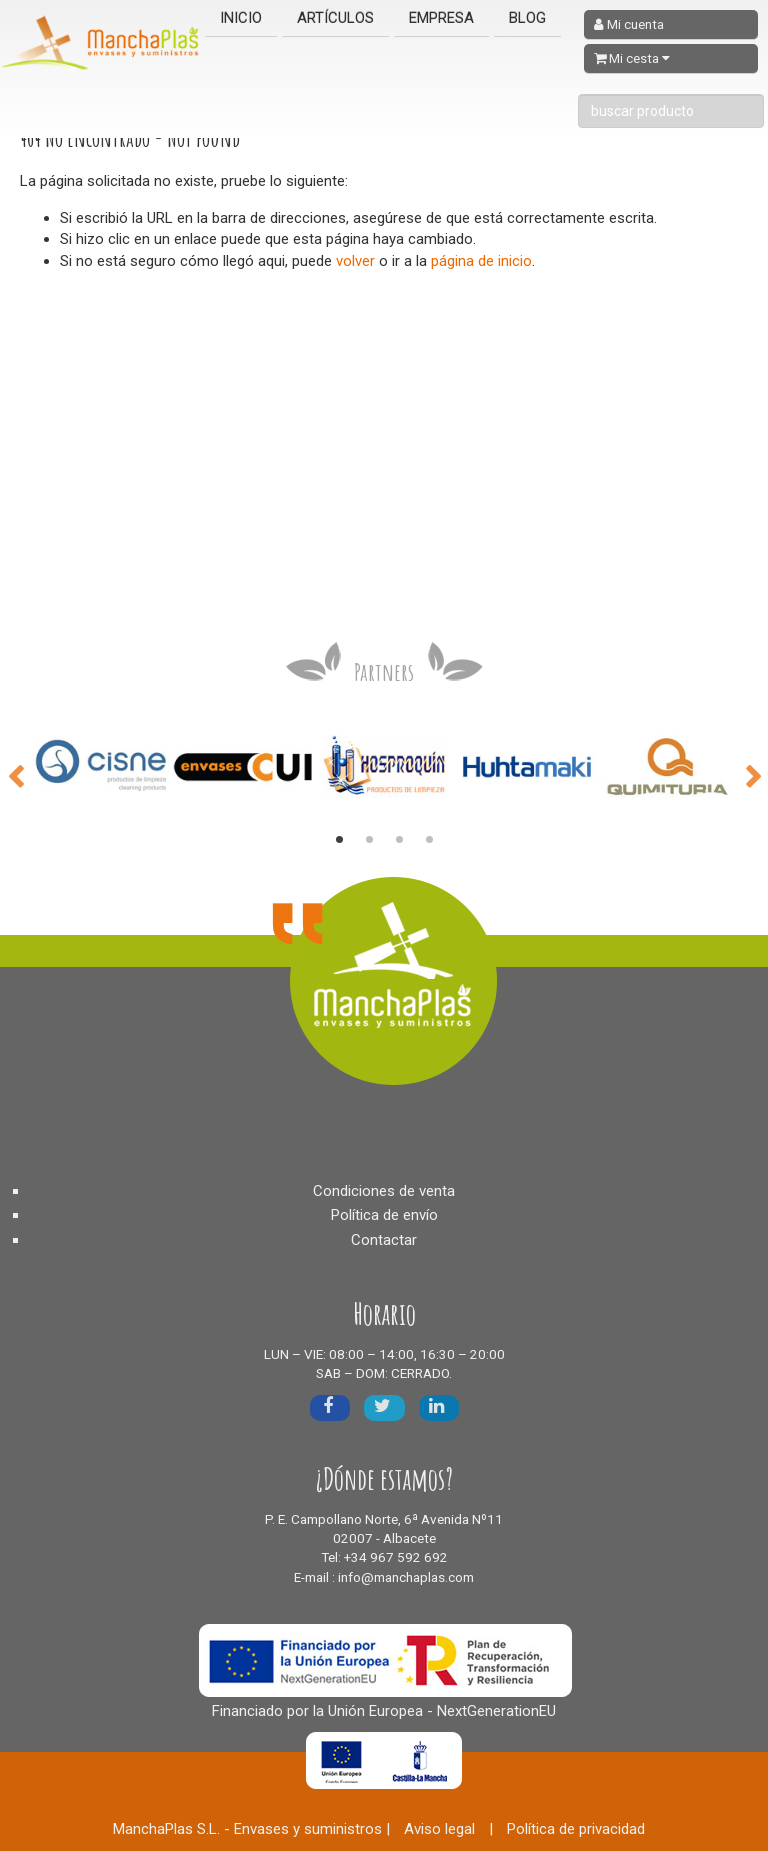  I want to click on Política de envío, so click(384, 1215).